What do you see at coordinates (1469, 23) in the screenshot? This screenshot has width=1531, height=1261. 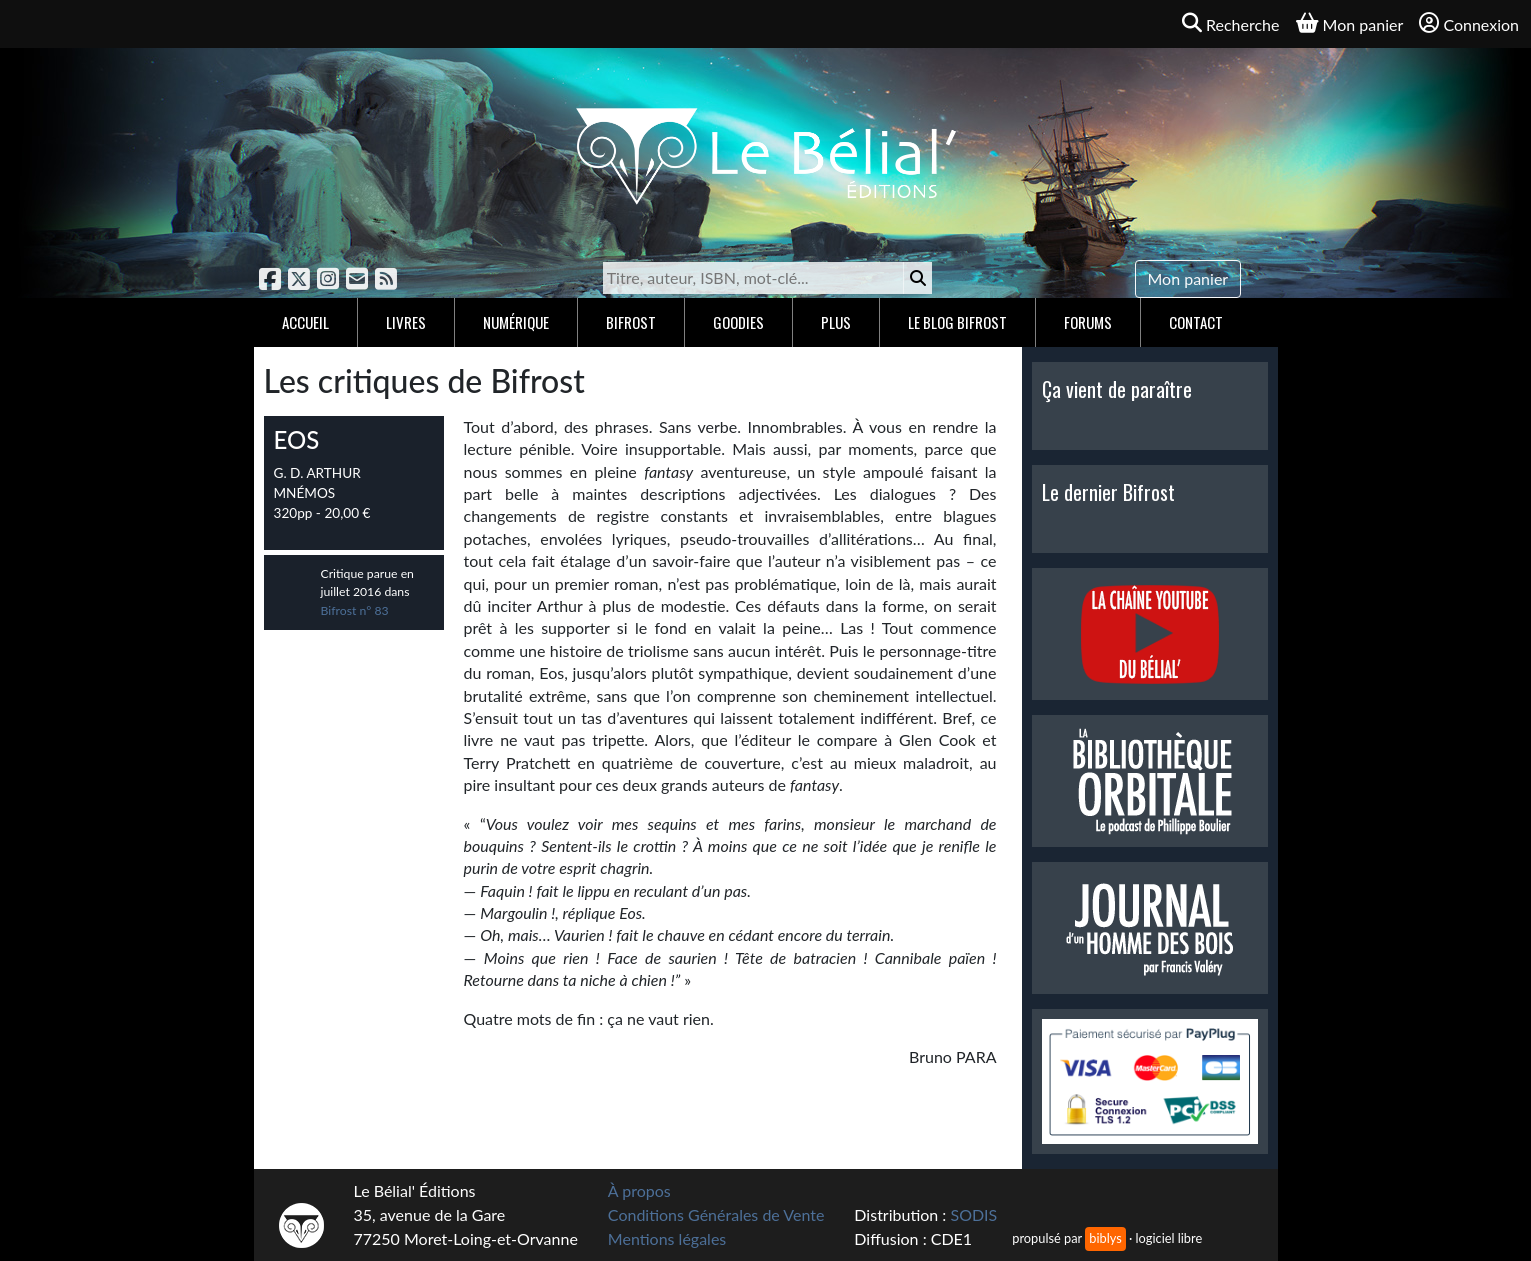 I see `Connexion` at bounding box center [1469, 23].